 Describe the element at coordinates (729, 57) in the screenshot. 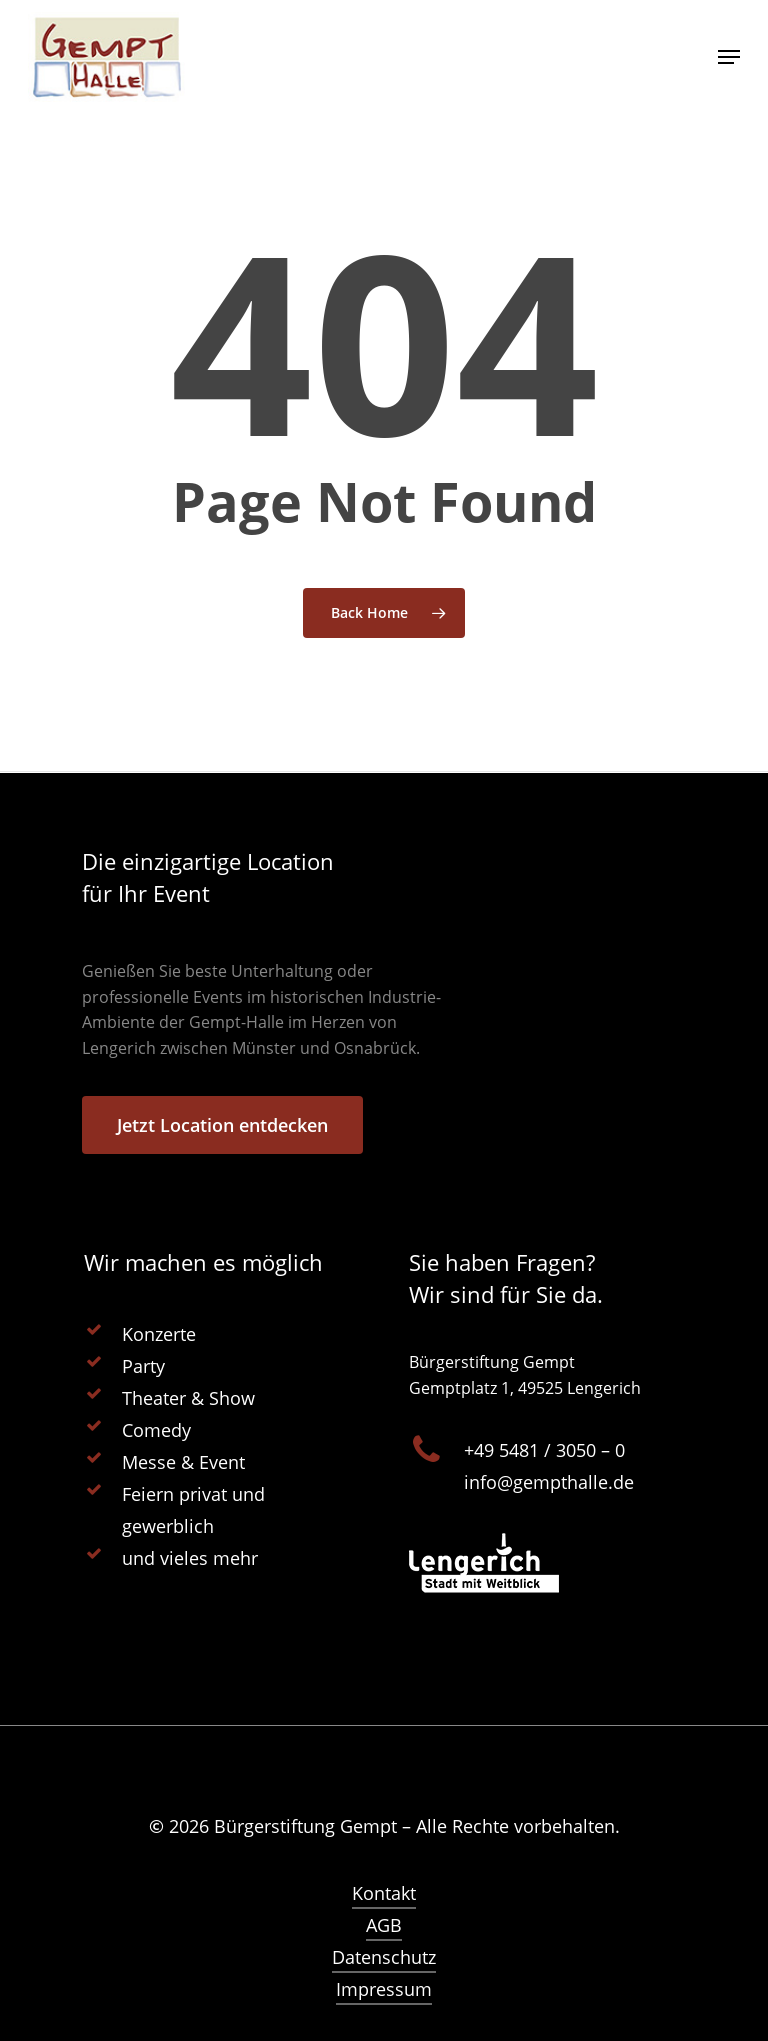

I see `[Navigation Menu]` at that location.